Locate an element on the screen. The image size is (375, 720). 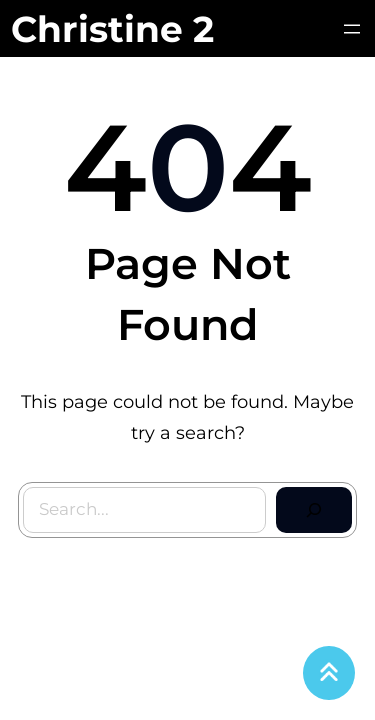
Christine 2 is located at coordinates (112, 29).